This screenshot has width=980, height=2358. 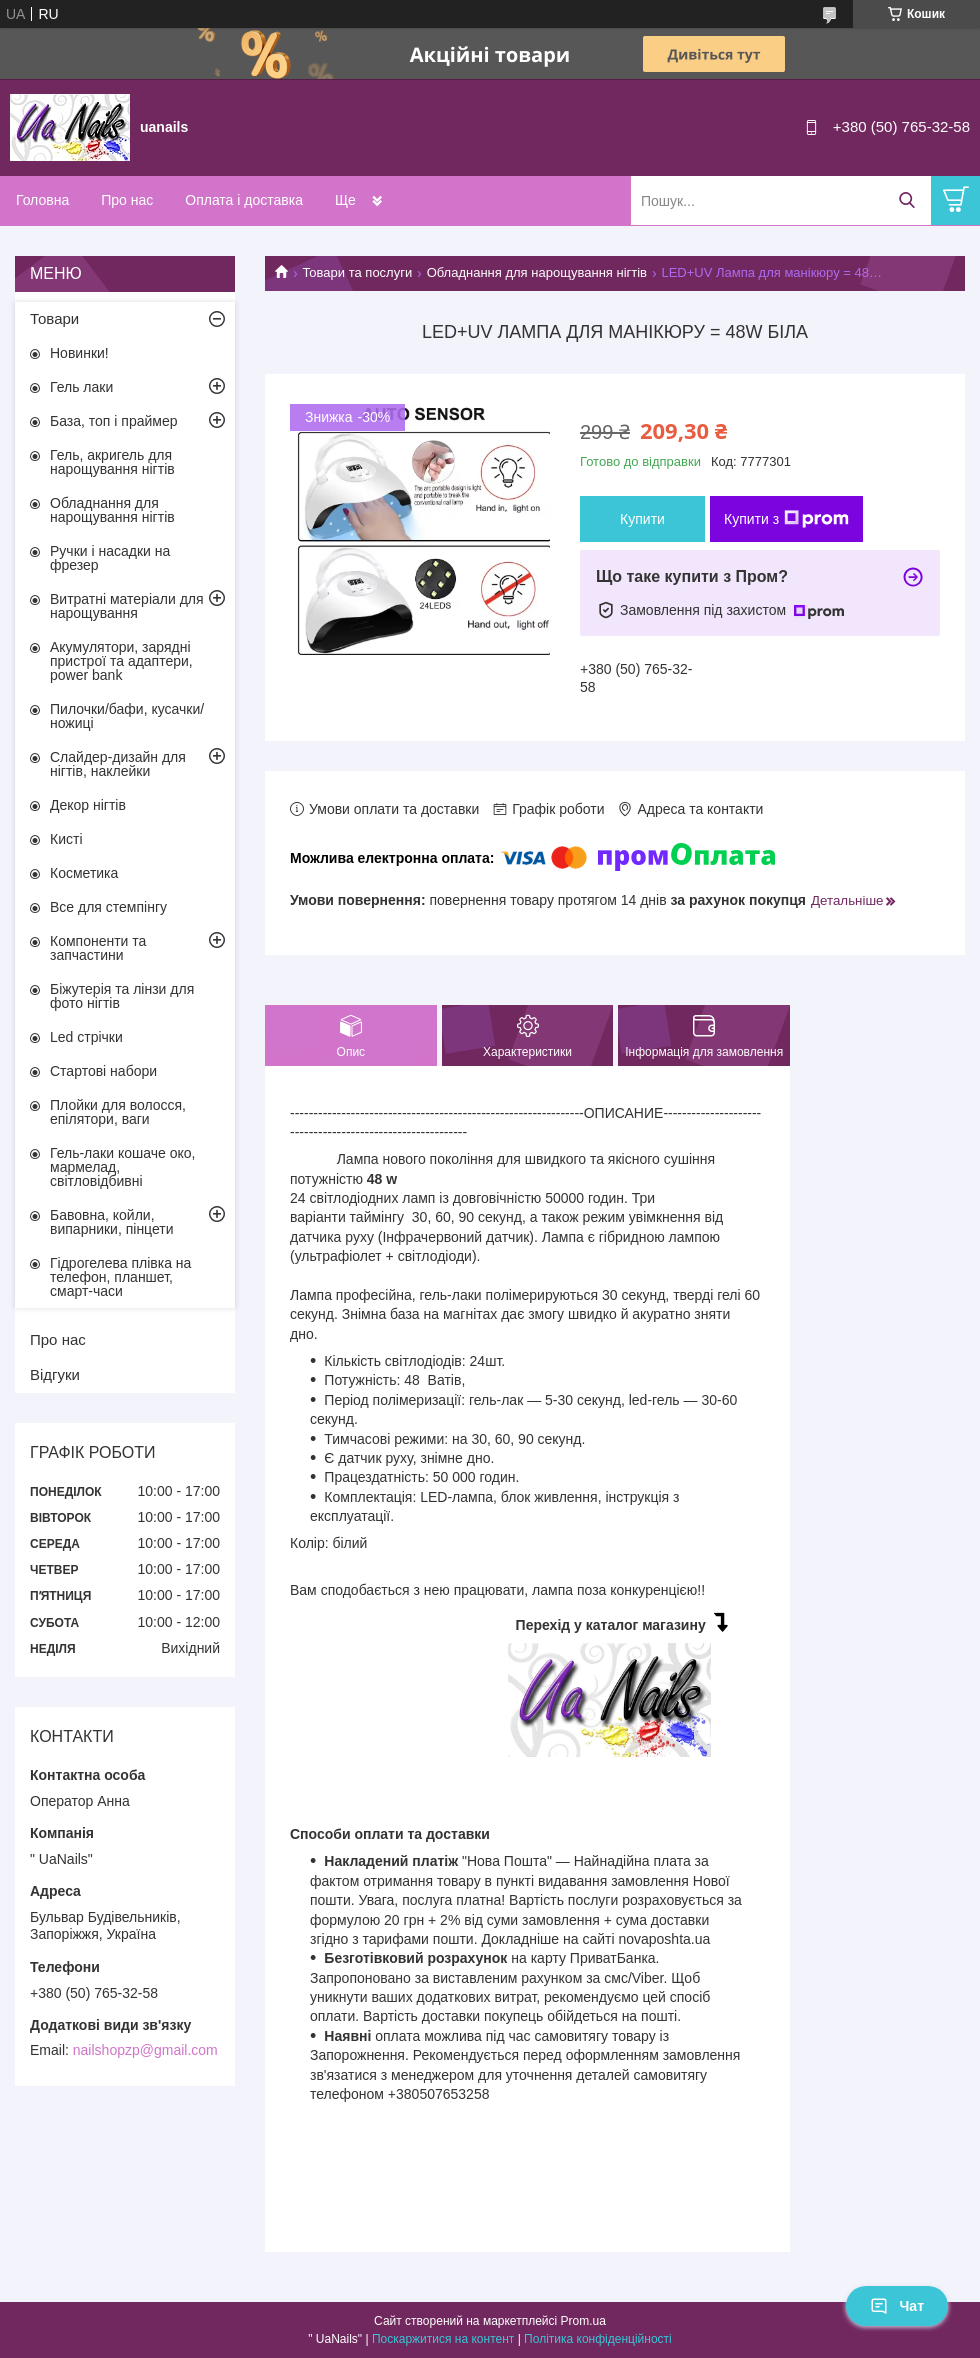 What do you see at coordinates (112, 1222) in the screenshot?
I see `Бавовна, койли, випарники, пінцети` at bounding box center [112, 1222].